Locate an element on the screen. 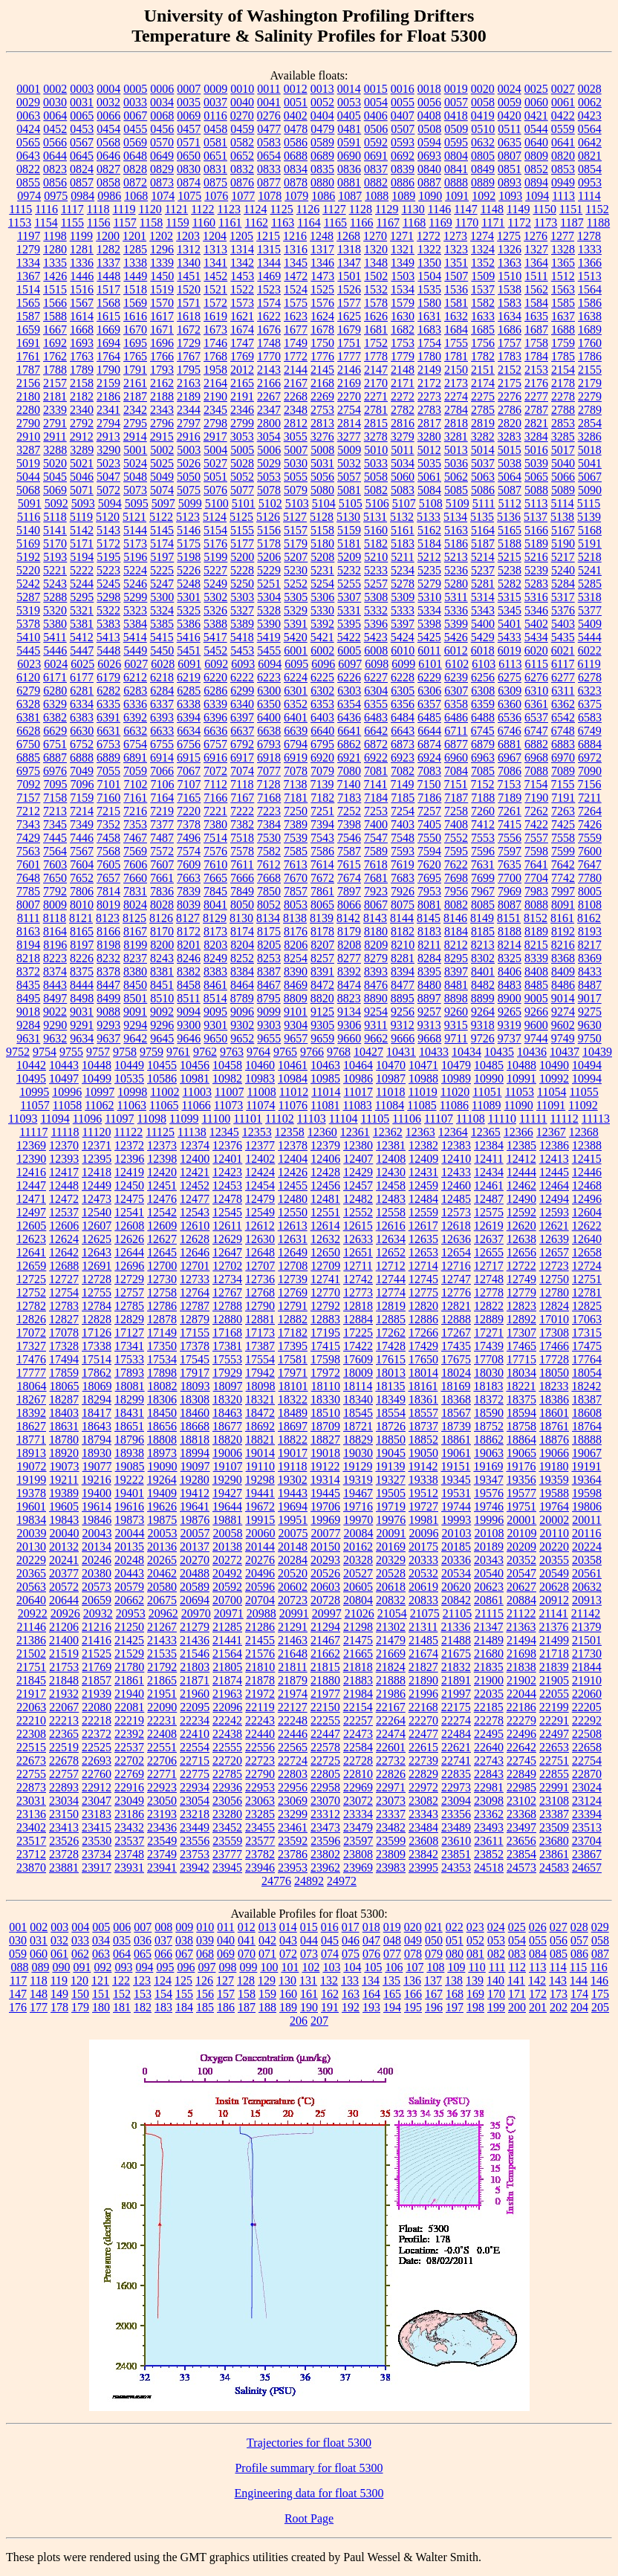 The height and width of the screenshot is (2576, 618). 5025 is located at coordinates (162, 463).